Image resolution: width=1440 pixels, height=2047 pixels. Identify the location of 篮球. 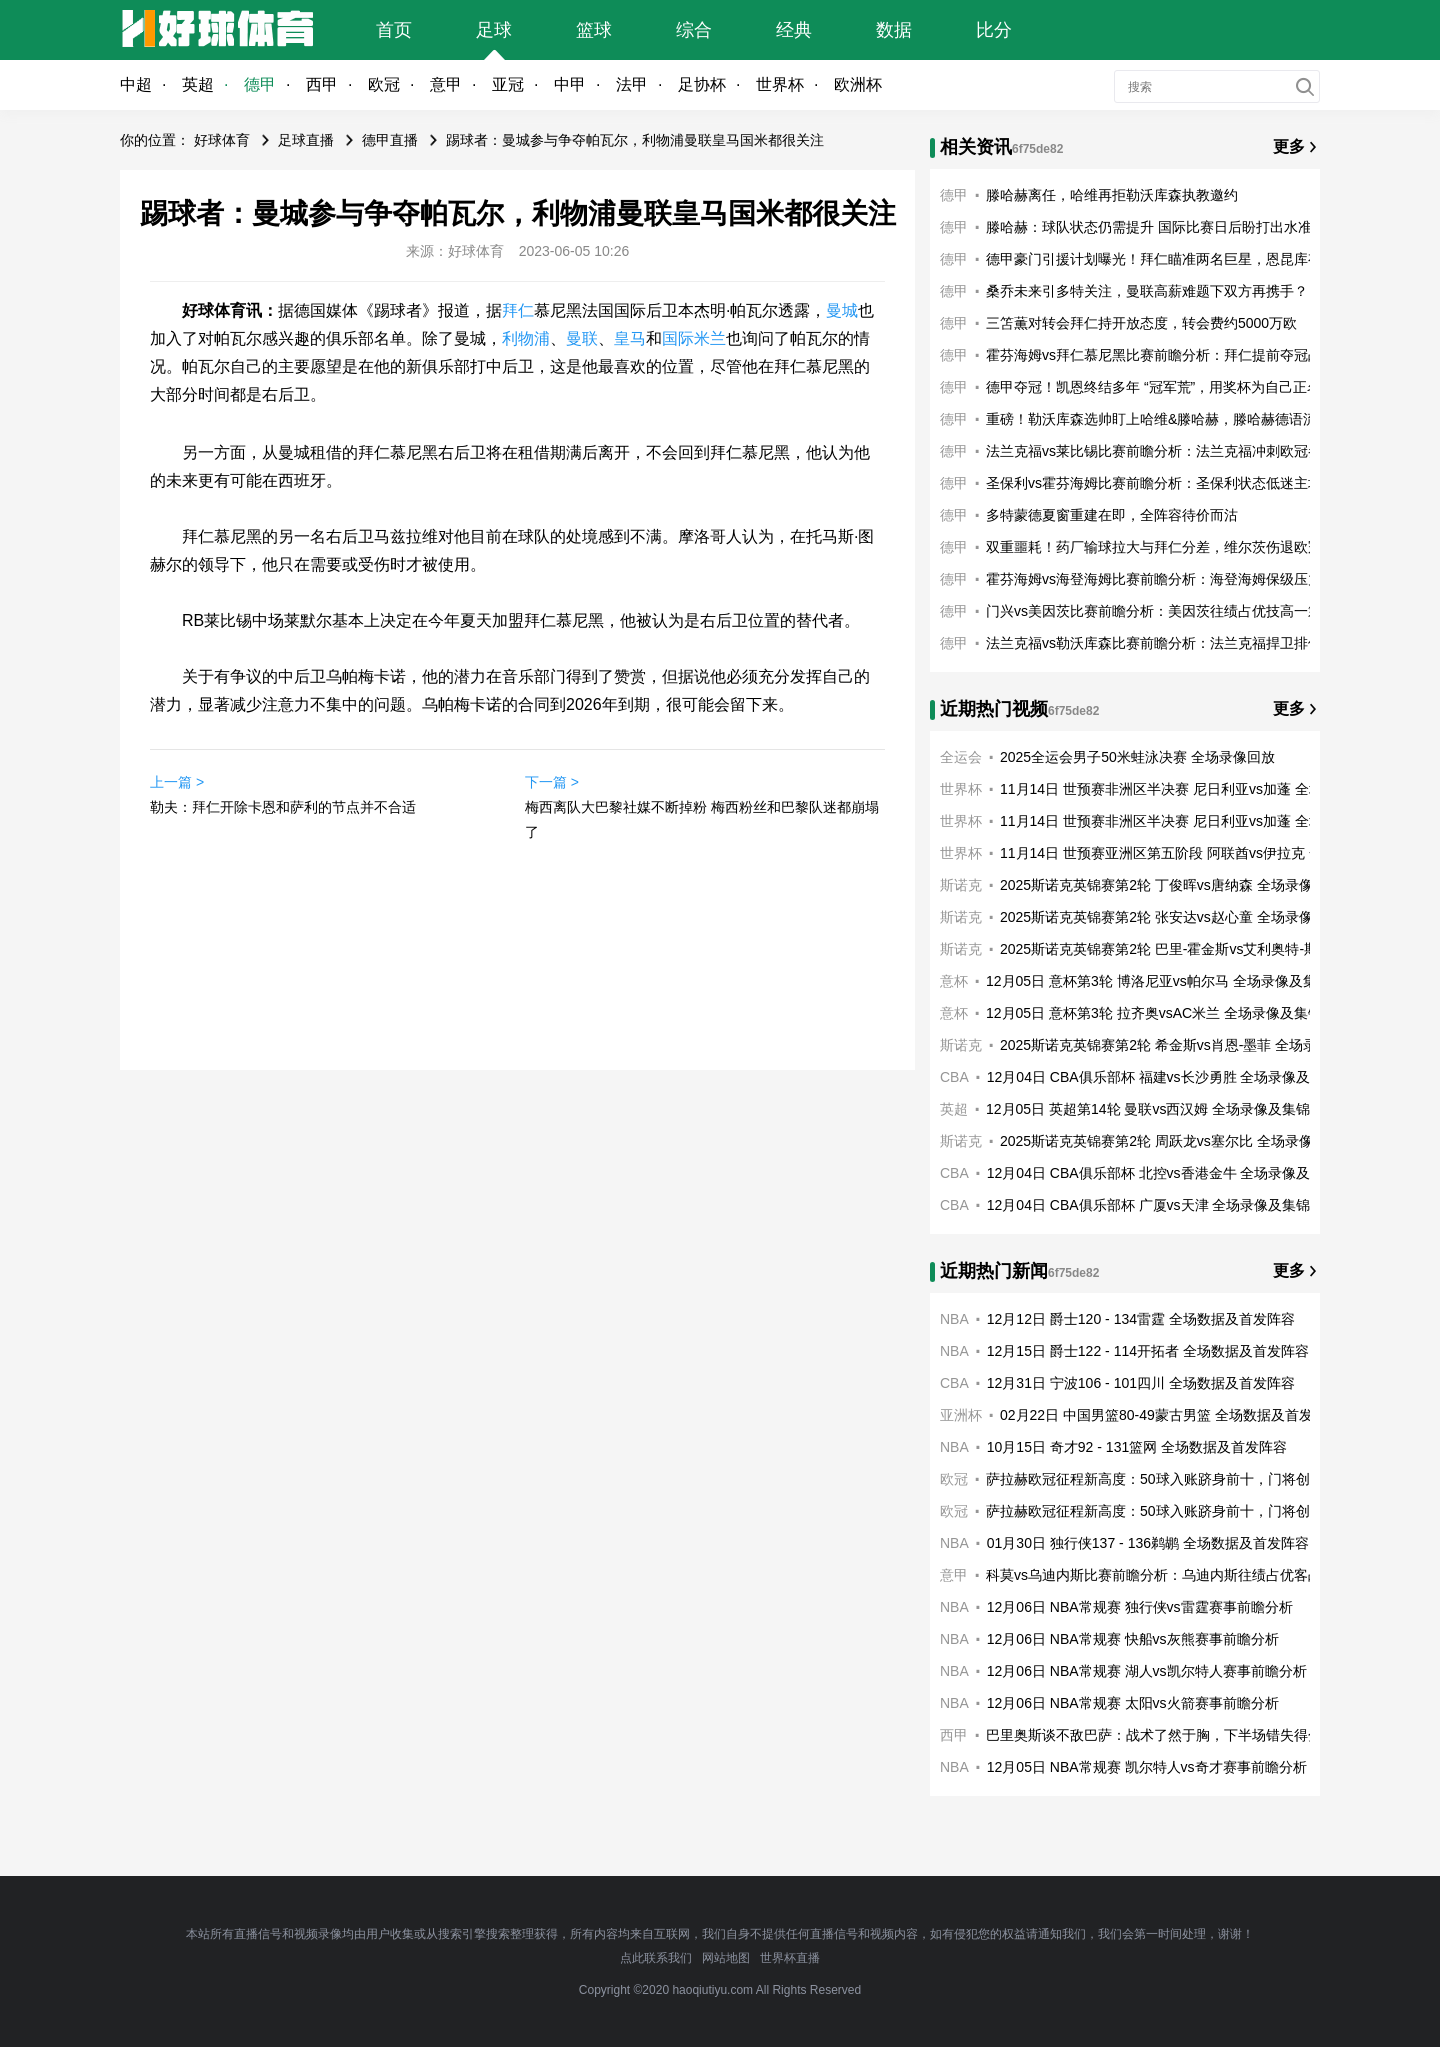
(594, 30).